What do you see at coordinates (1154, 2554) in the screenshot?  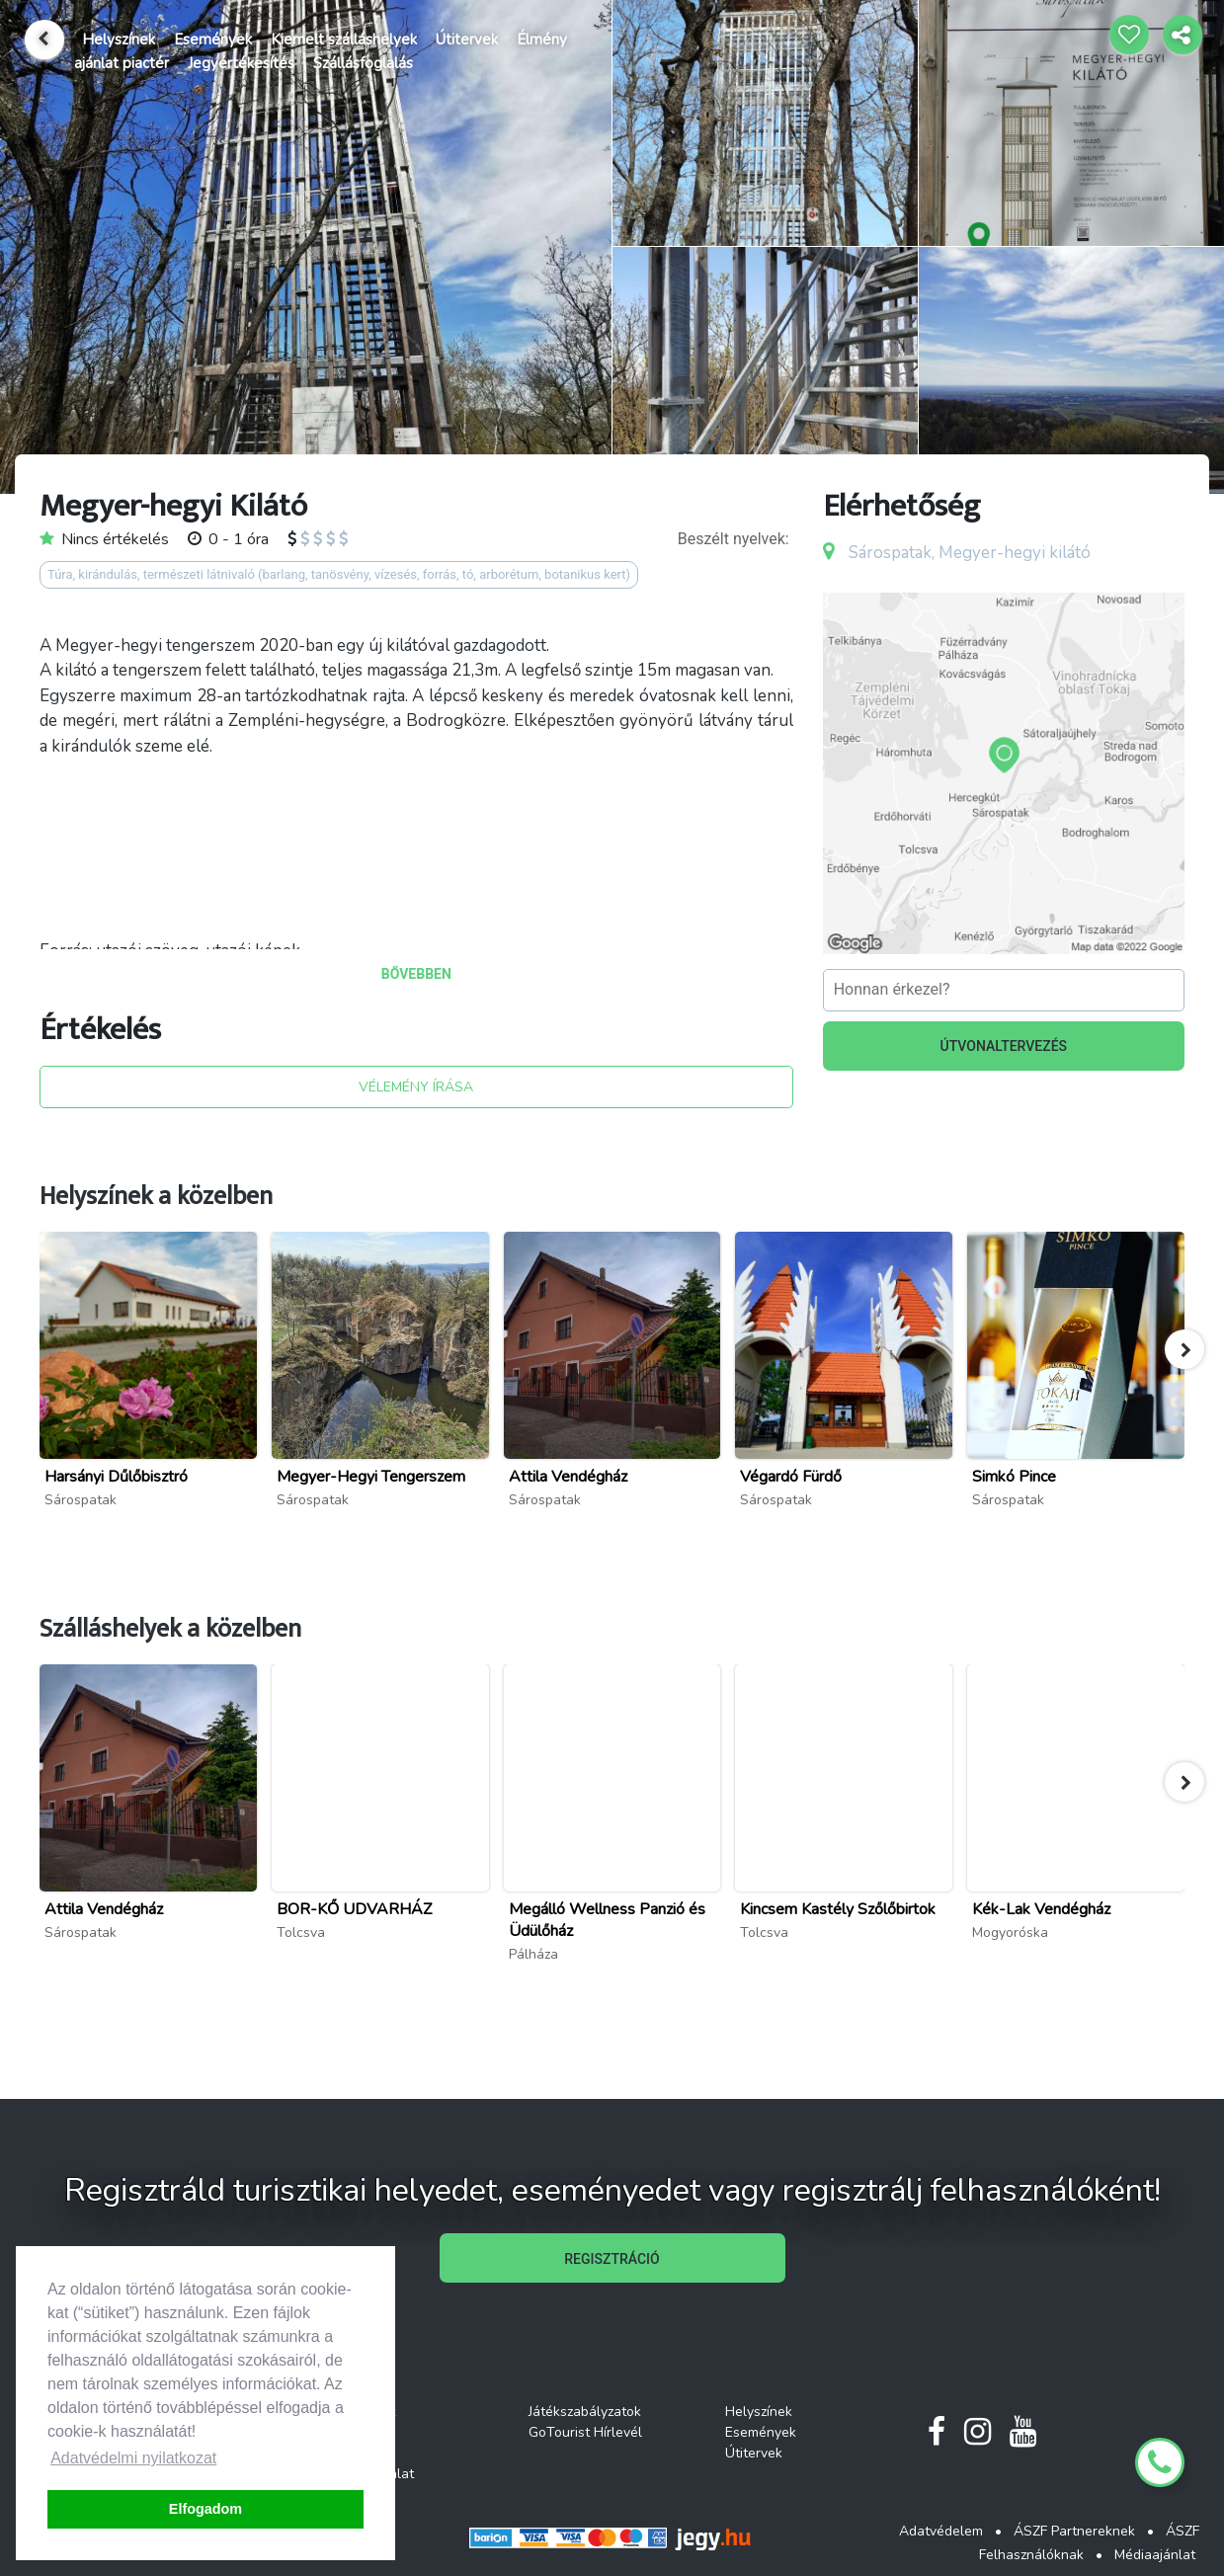 I see `Médiaajánlat` at bounding box center [1154, 2554].